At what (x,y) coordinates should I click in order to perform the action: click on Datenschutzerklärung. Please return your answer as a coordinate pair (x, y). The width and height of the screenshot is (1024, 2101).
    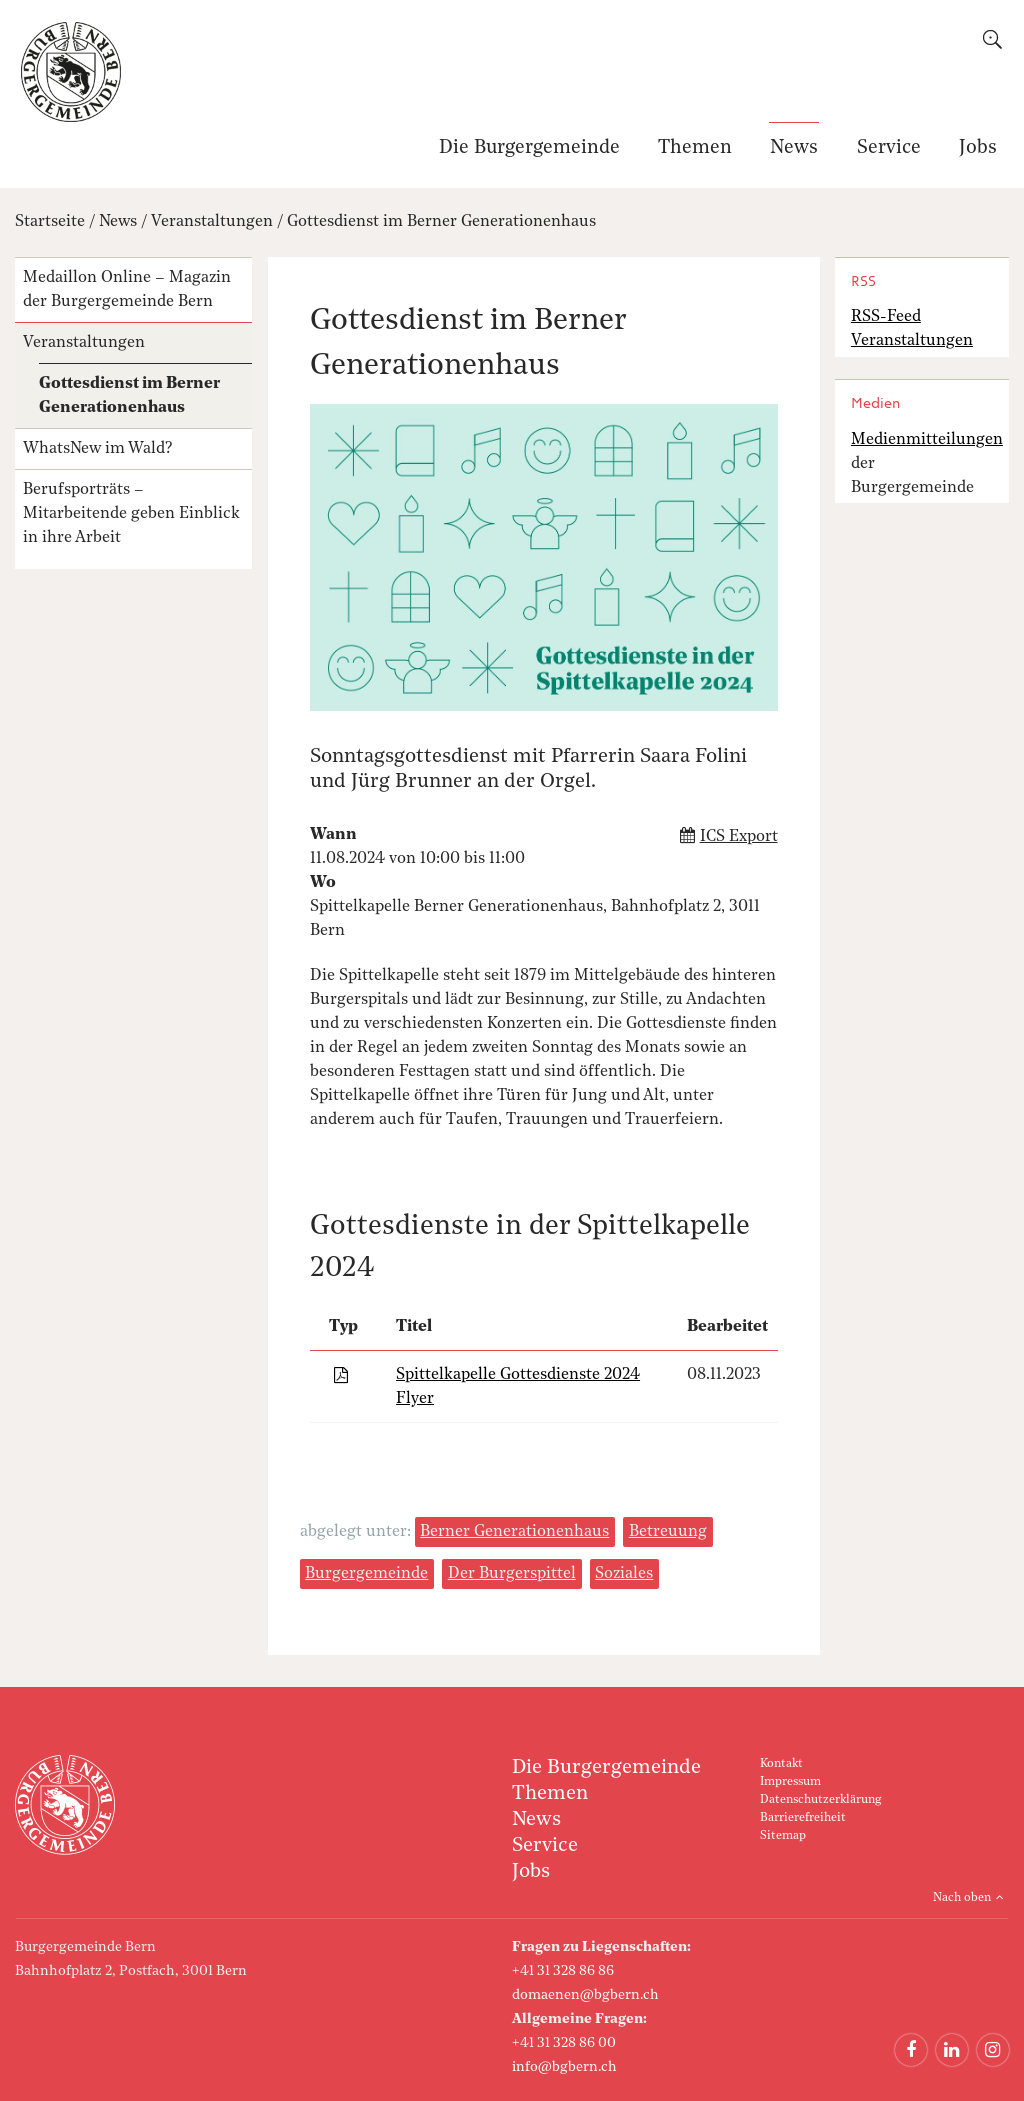
    Looking at the image, I should click on (820, 1800).